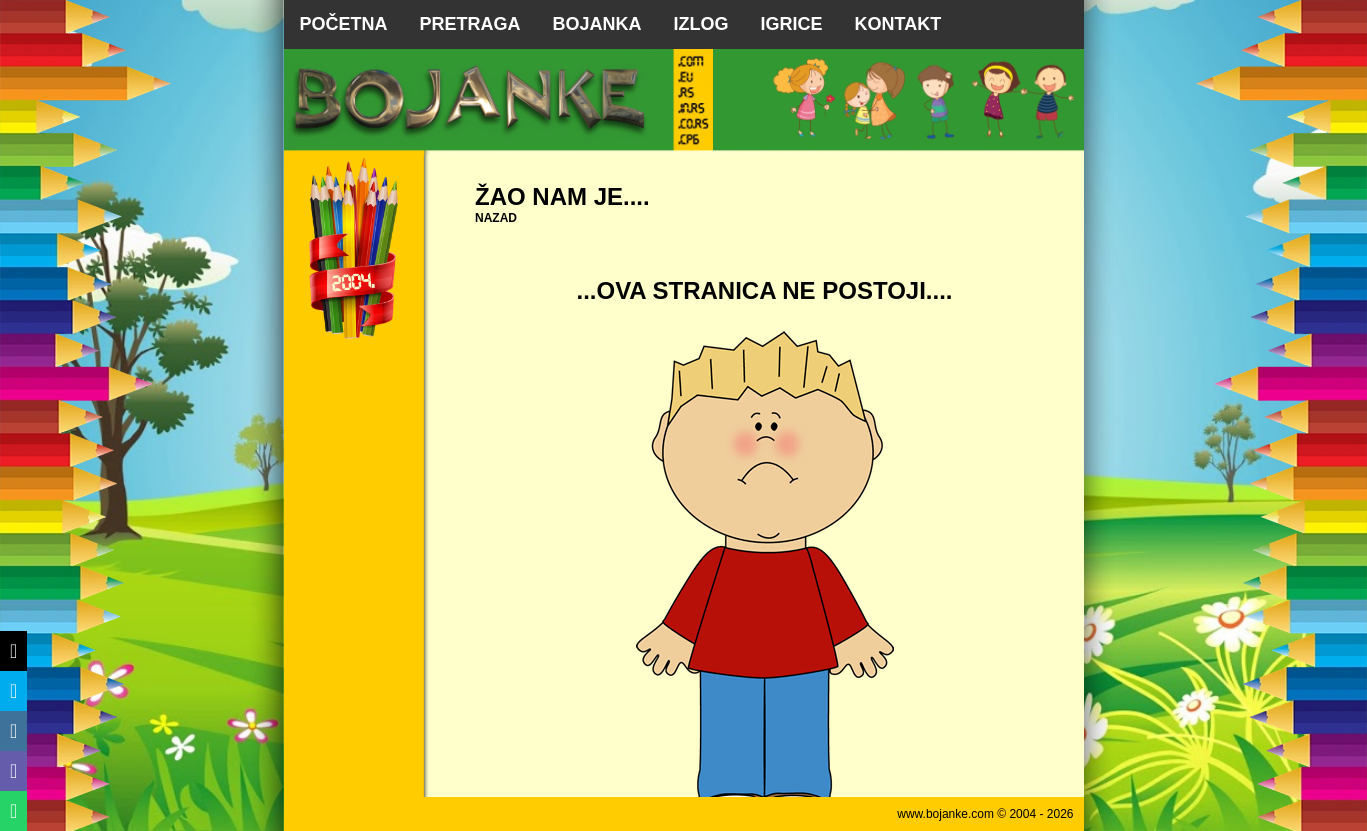  What do you see at coordinates (701, 24) in the screenshot?
I see `IZLOG` at bounding box center [701, 24].